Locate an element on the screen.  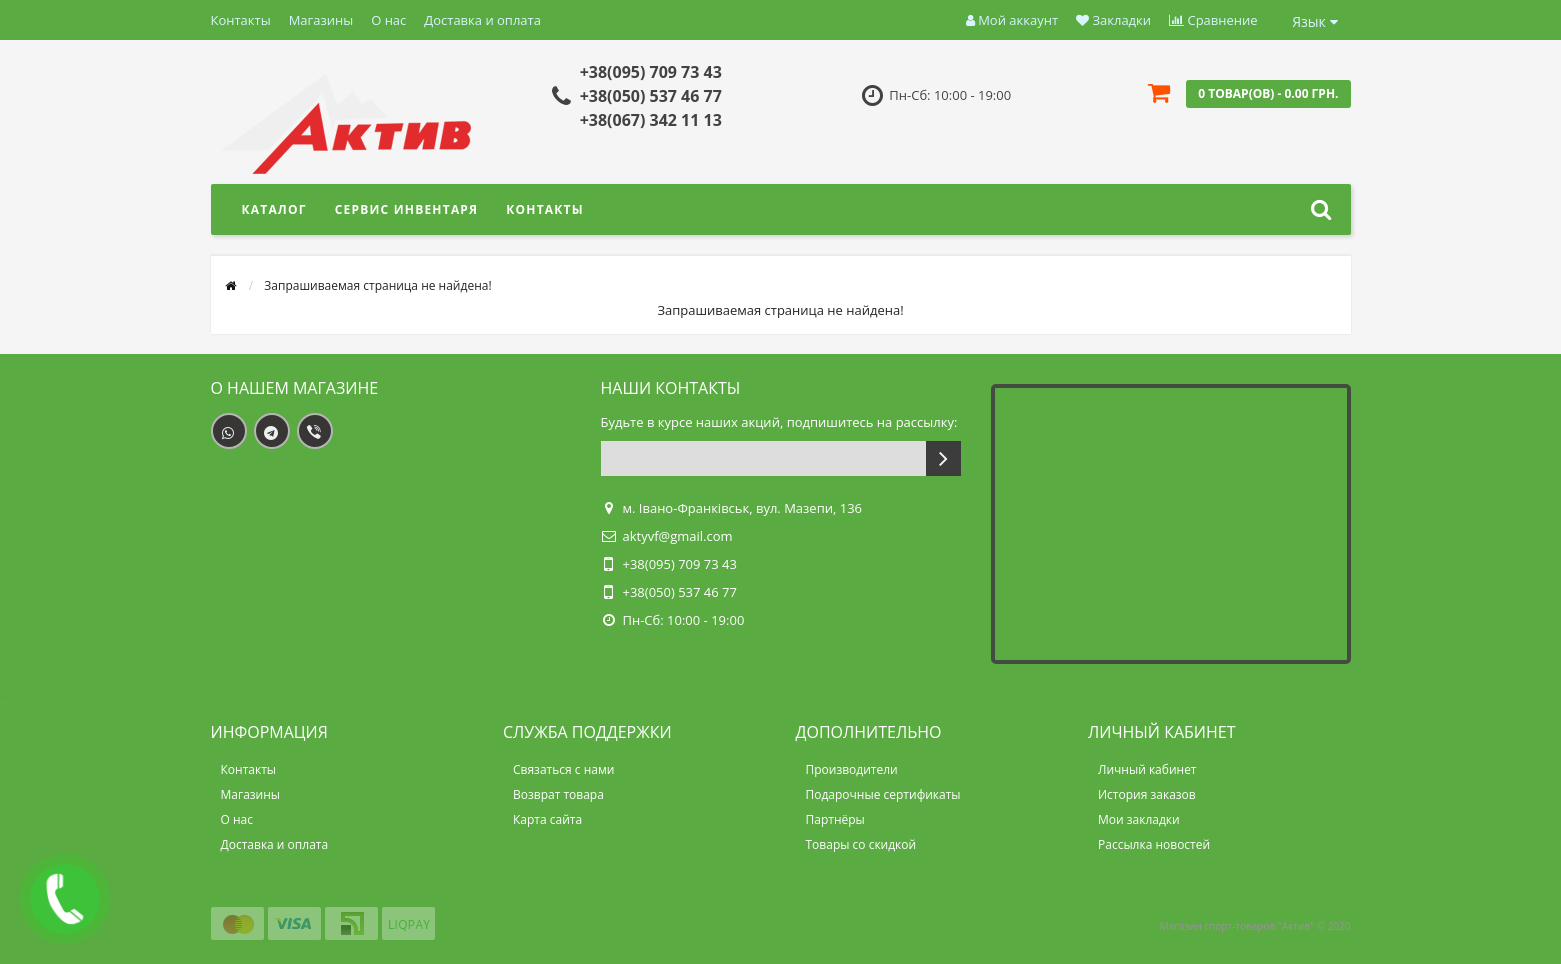
Партнёры is located at coordinates (835, 819).